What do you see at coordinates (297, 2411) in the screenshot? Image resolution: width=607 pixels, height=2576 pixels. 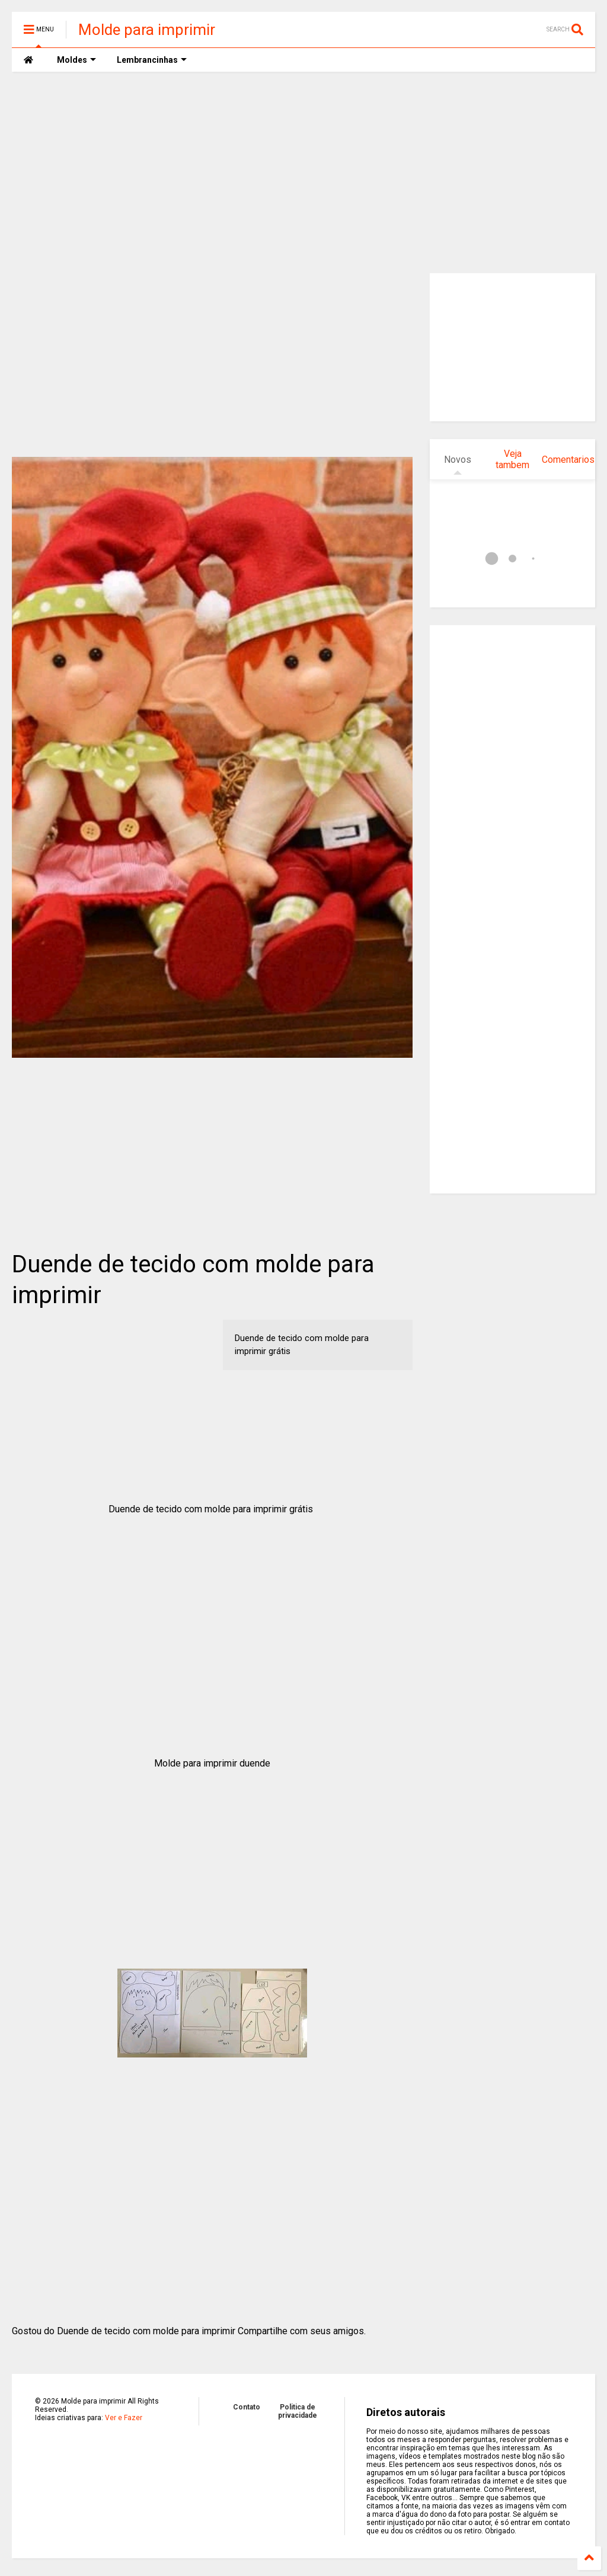 I see `Politica de privacidade` at bounding box center [297, 2411].